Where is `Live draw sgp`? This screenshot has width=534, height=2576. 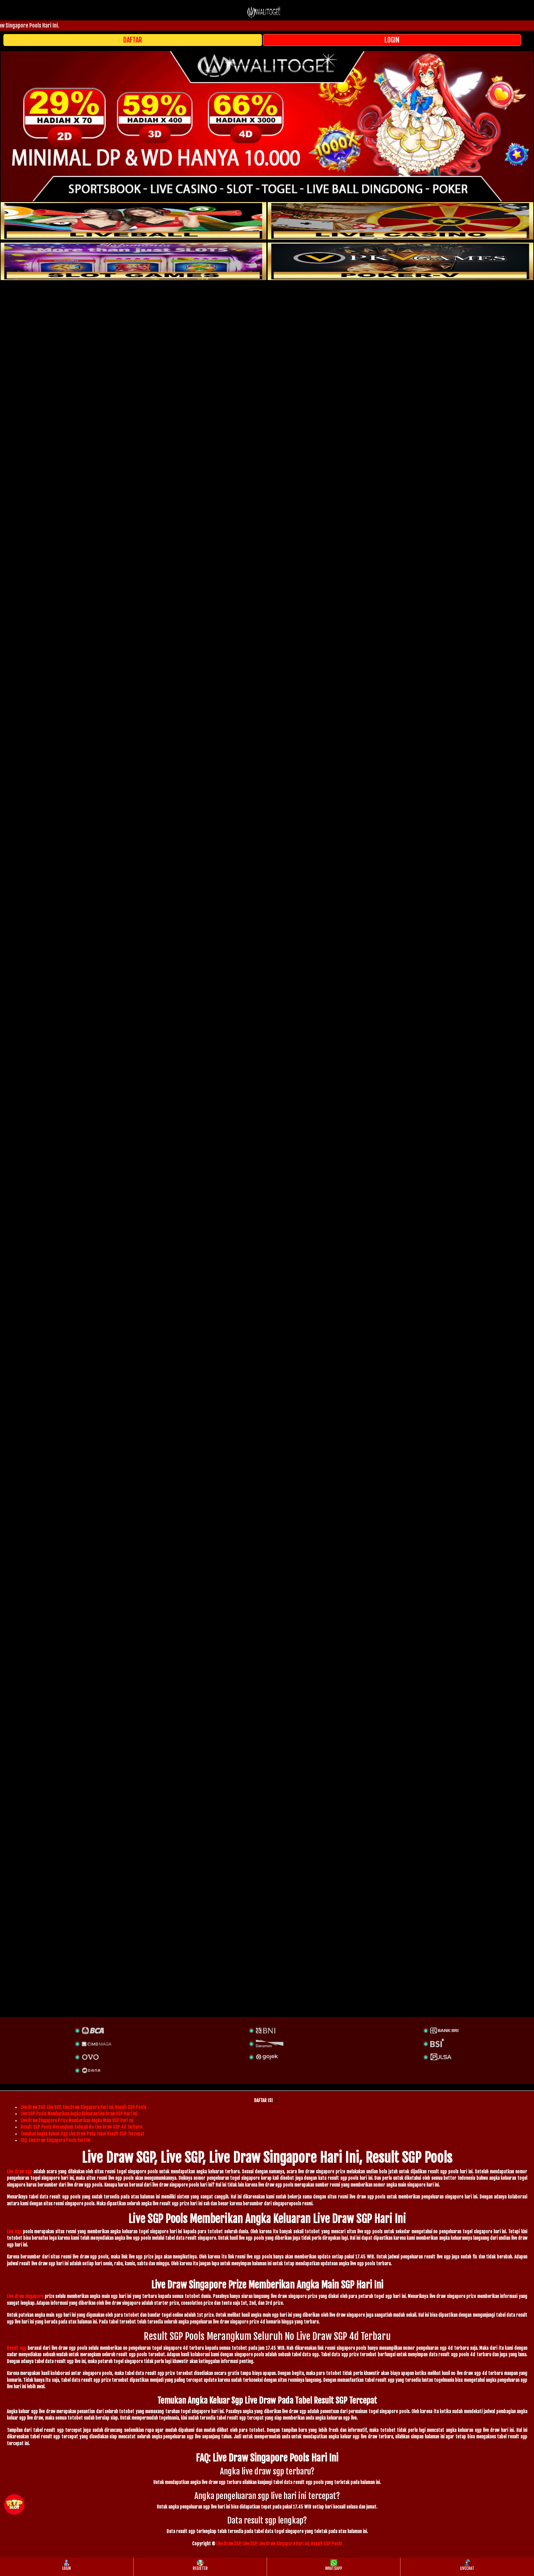 Live draw sgp is located at coordinates (19, 2171).